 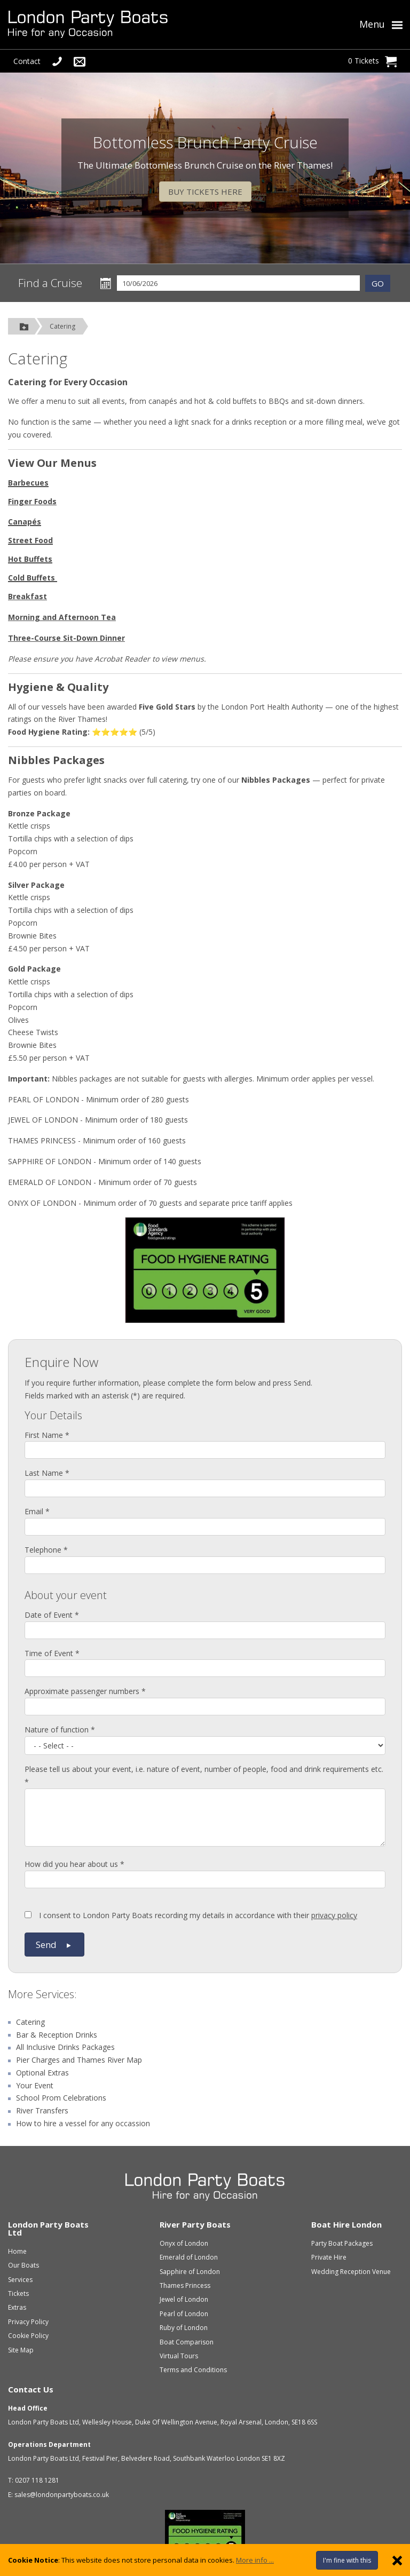 What do you see at coordinates (61, 2494) in the screenshot?
I see `sales@londonpartyboats.co.uk` at bounding box center [61, 2494].